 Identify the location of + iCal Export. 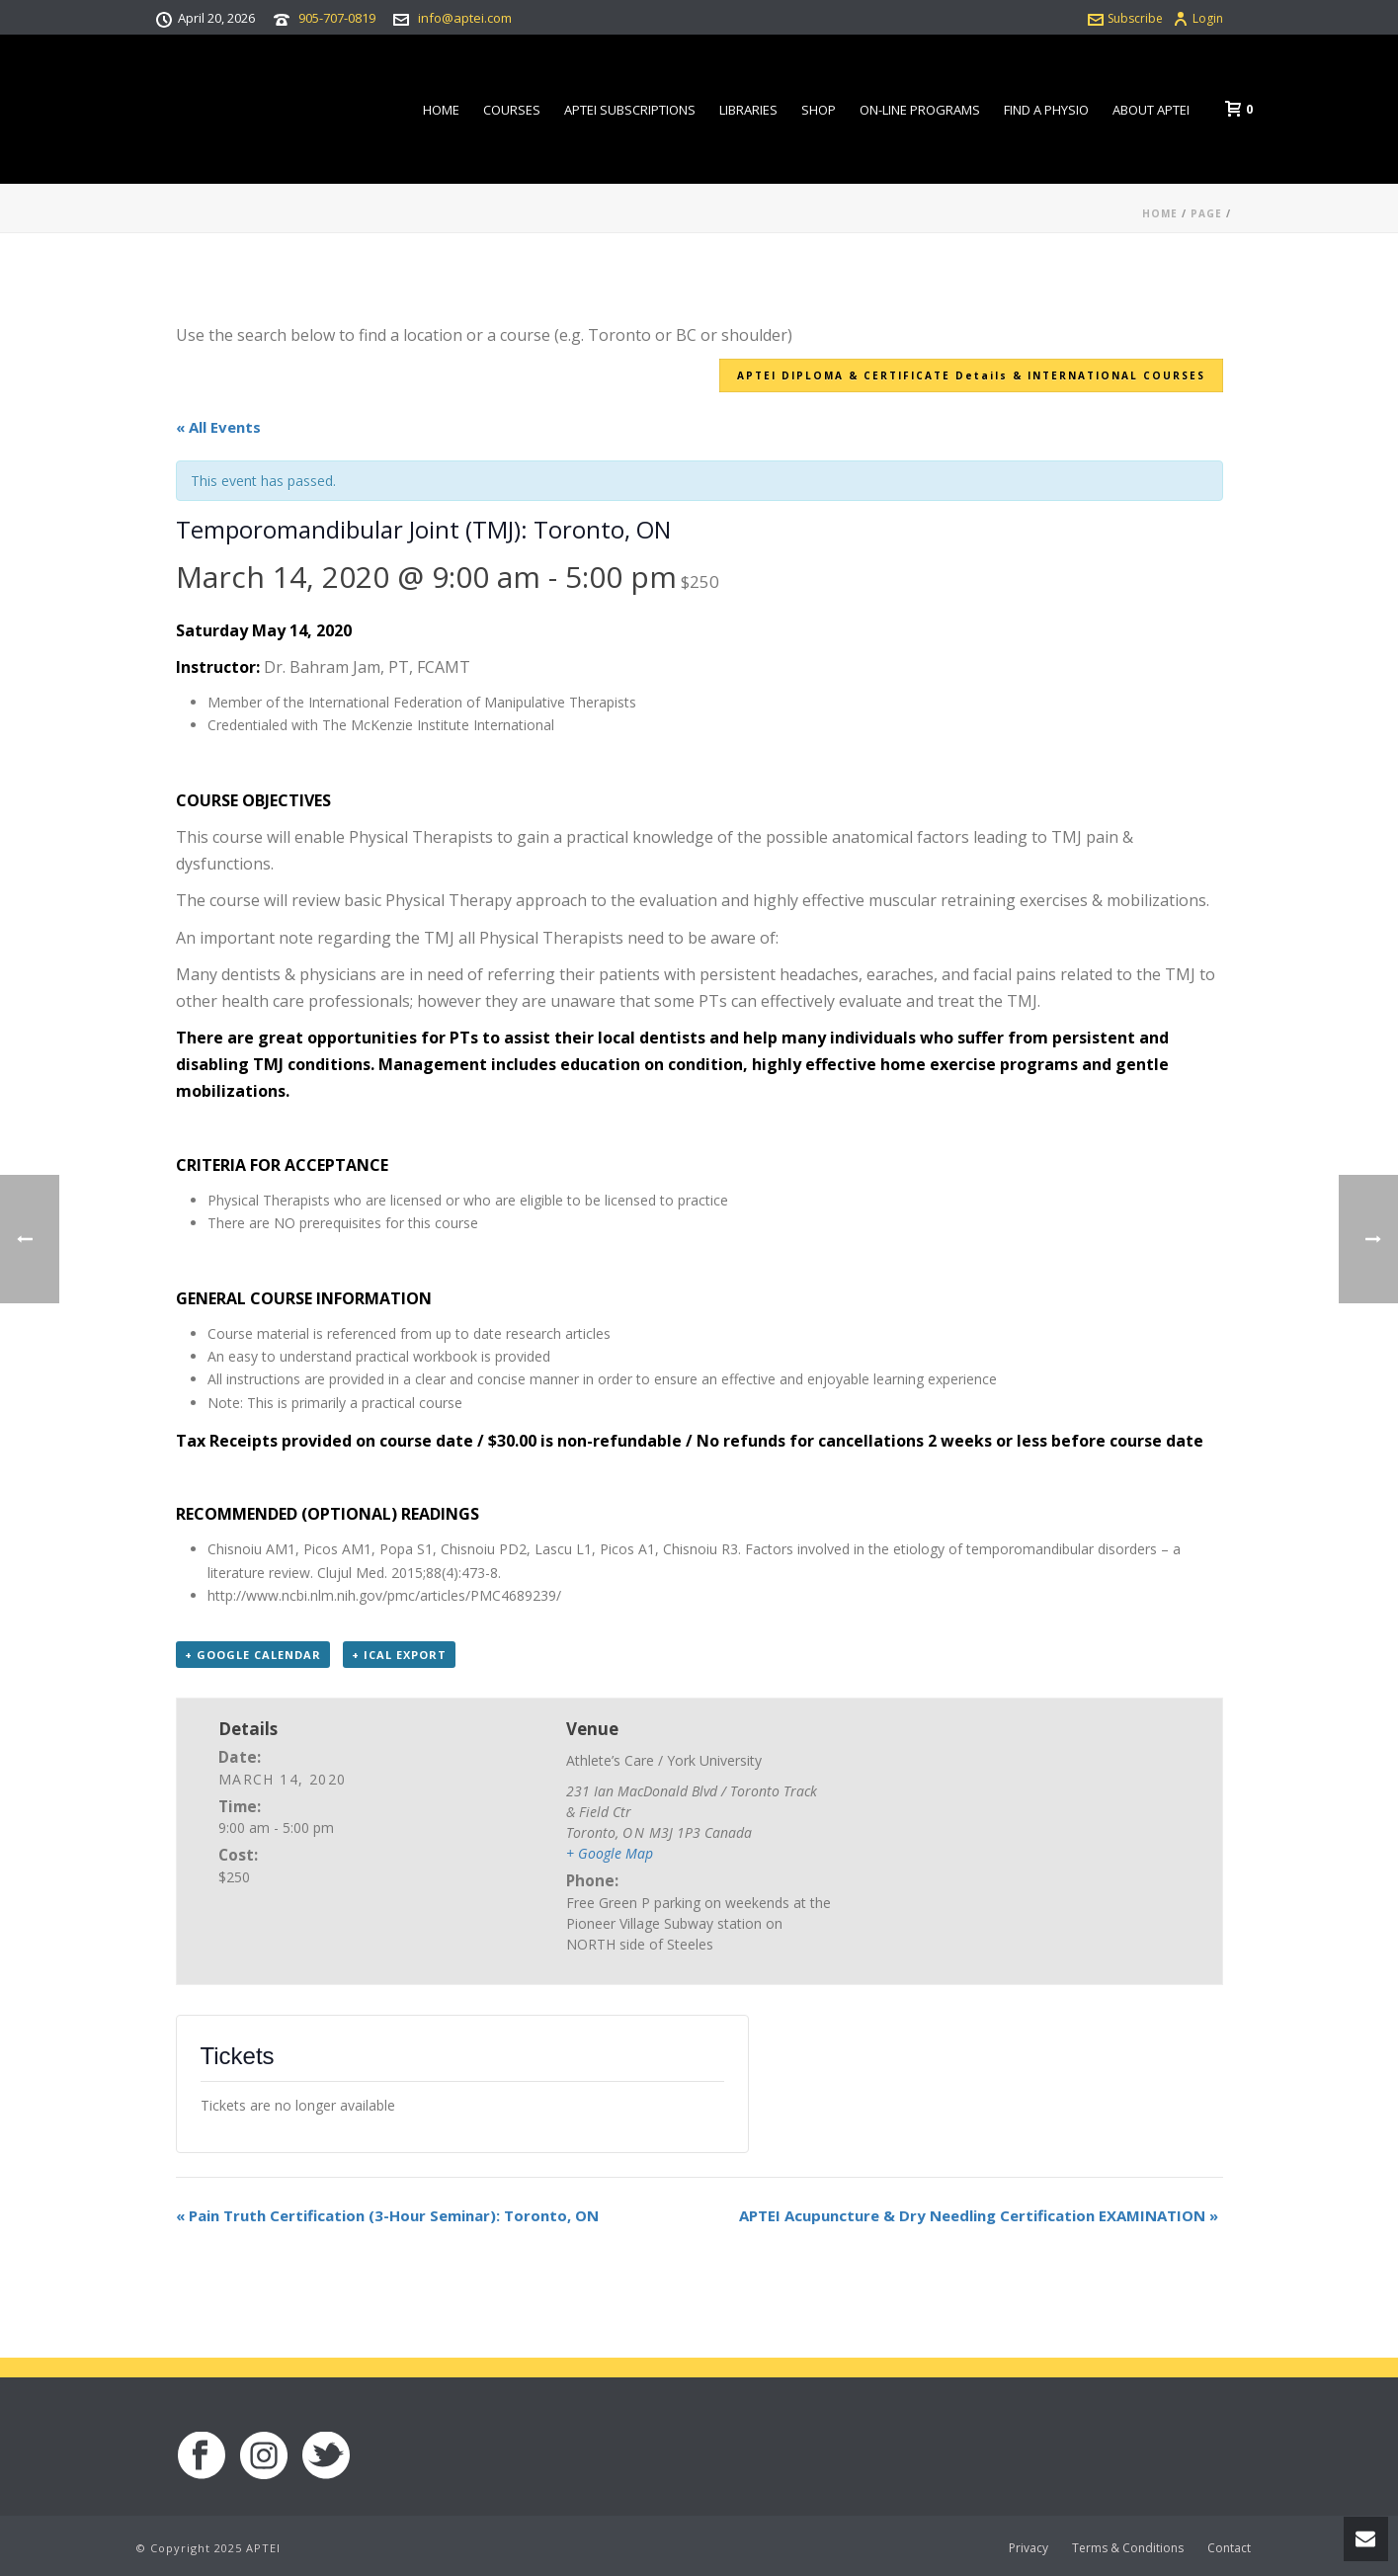
(399, 1654).